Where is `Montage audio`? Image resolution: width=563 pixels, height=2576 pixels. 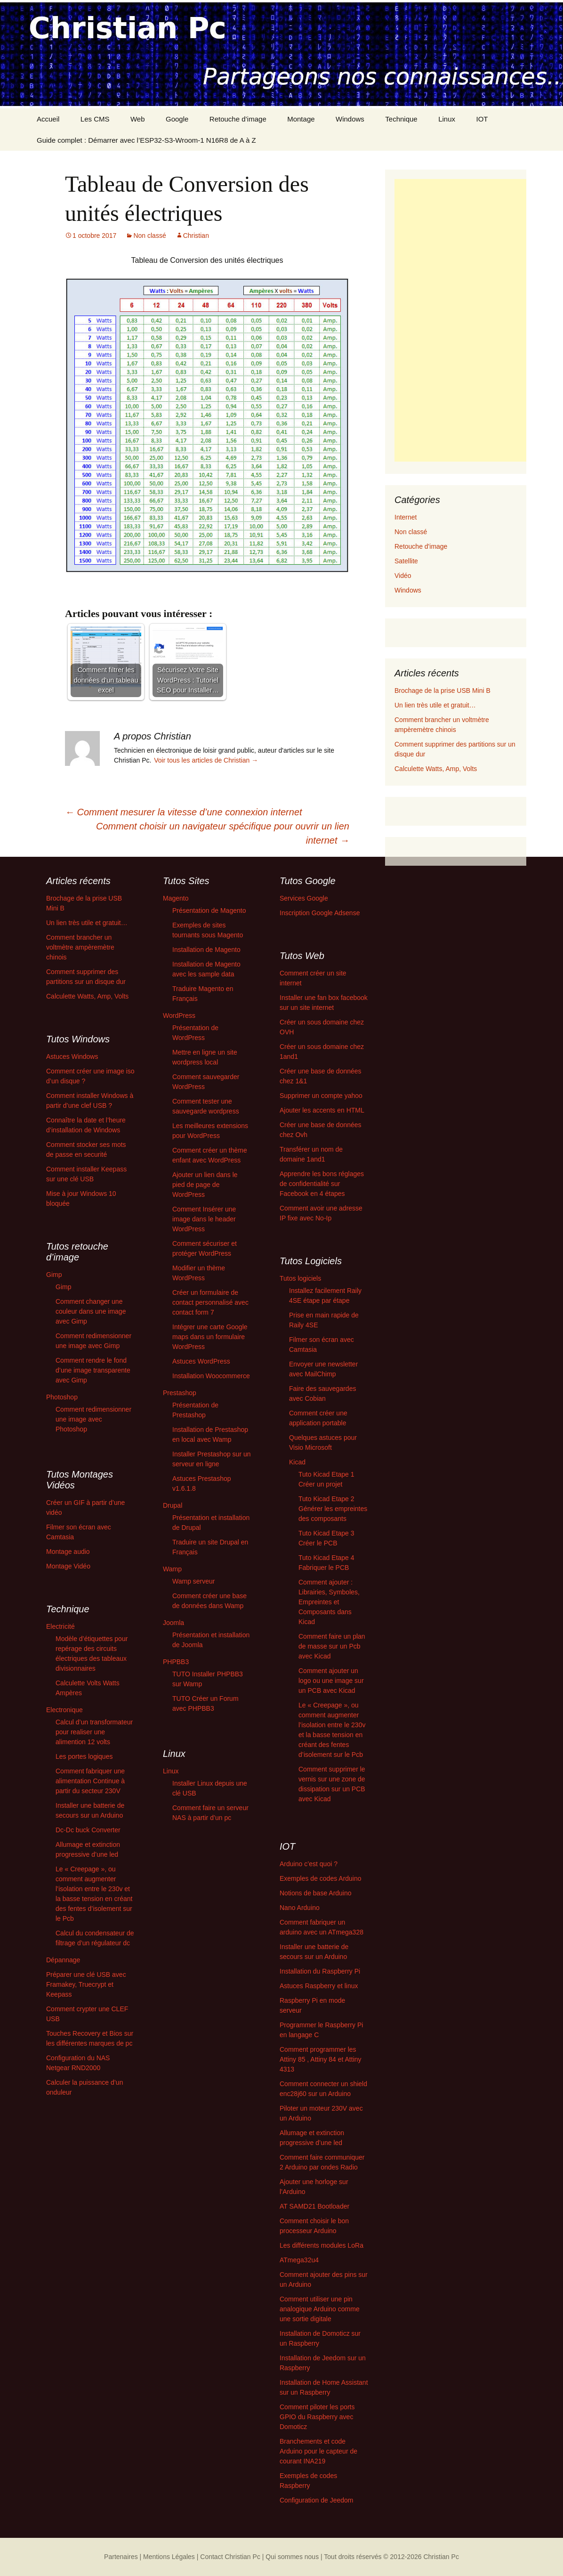 Montage audio is located at coordinates (68, 1551).